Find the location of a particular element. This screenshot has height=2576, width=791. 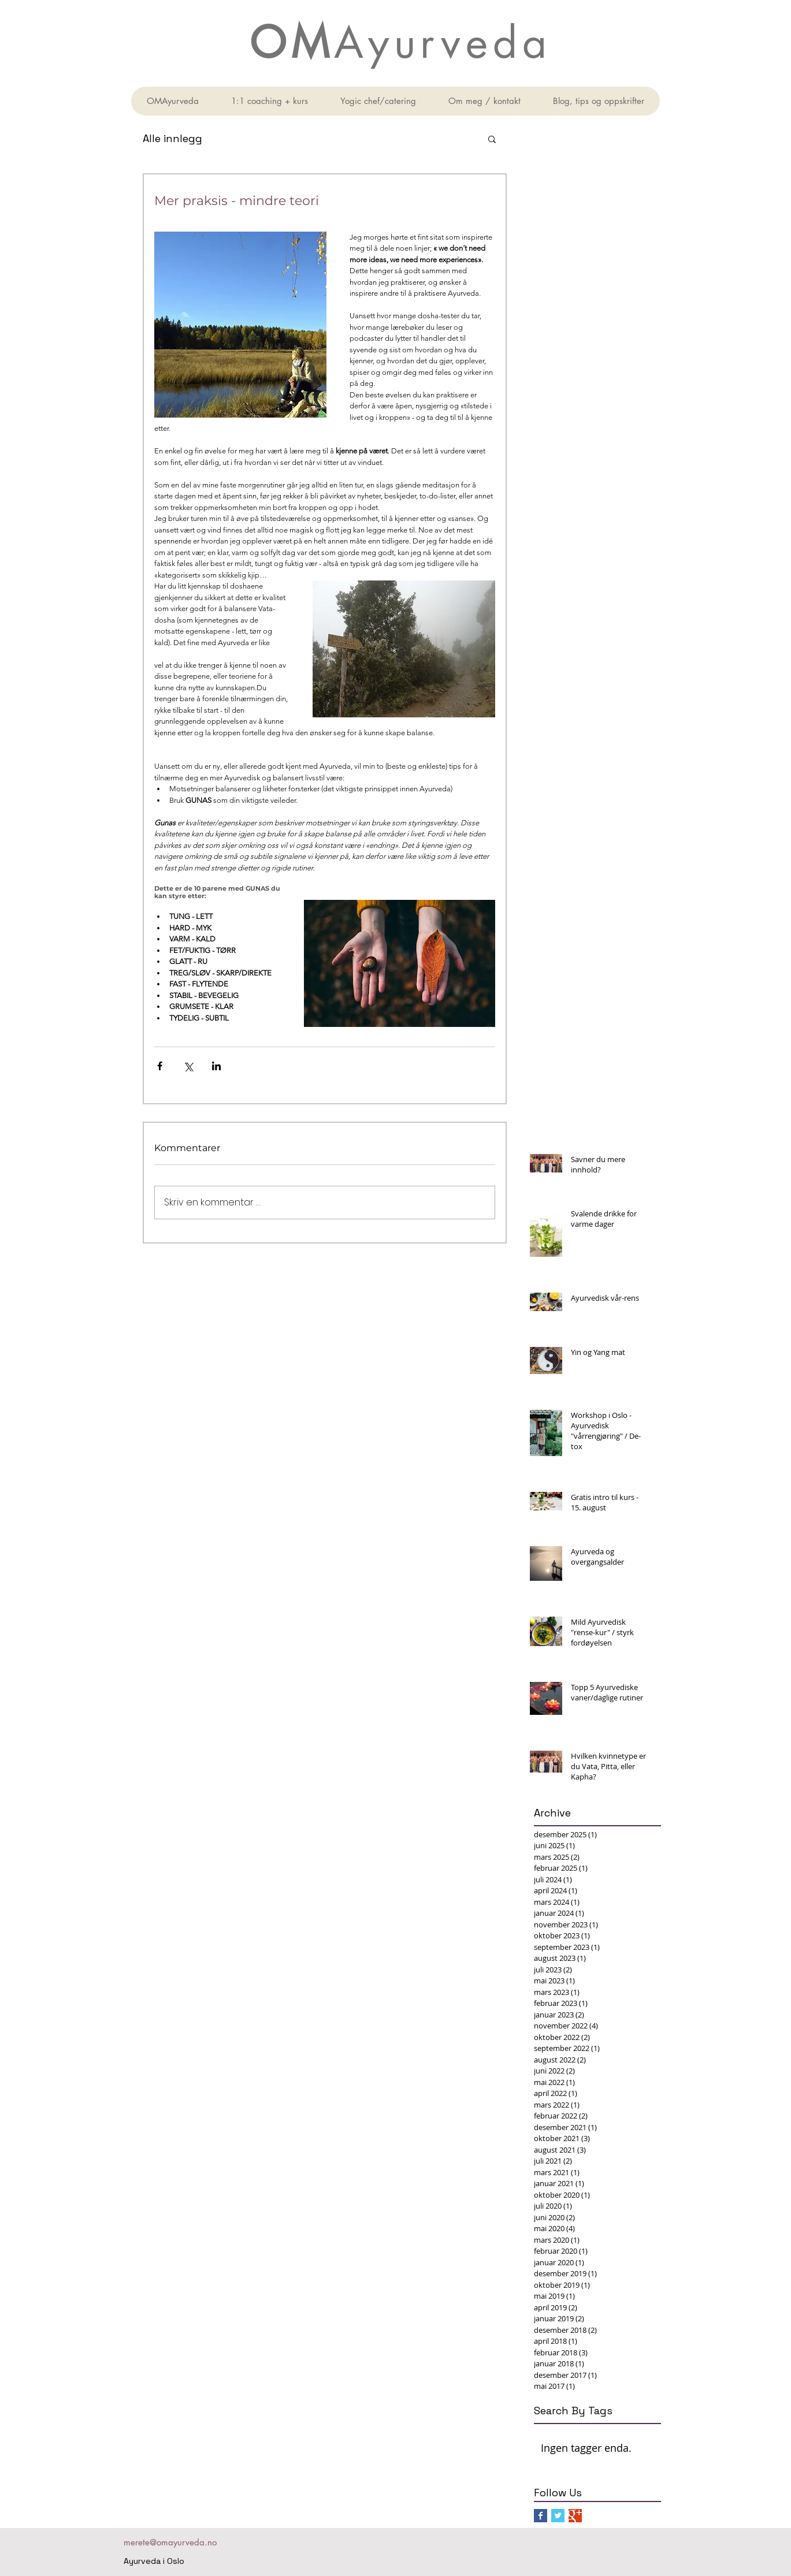

[Google+ Basic Square] is located at coordinates (575, 2515).